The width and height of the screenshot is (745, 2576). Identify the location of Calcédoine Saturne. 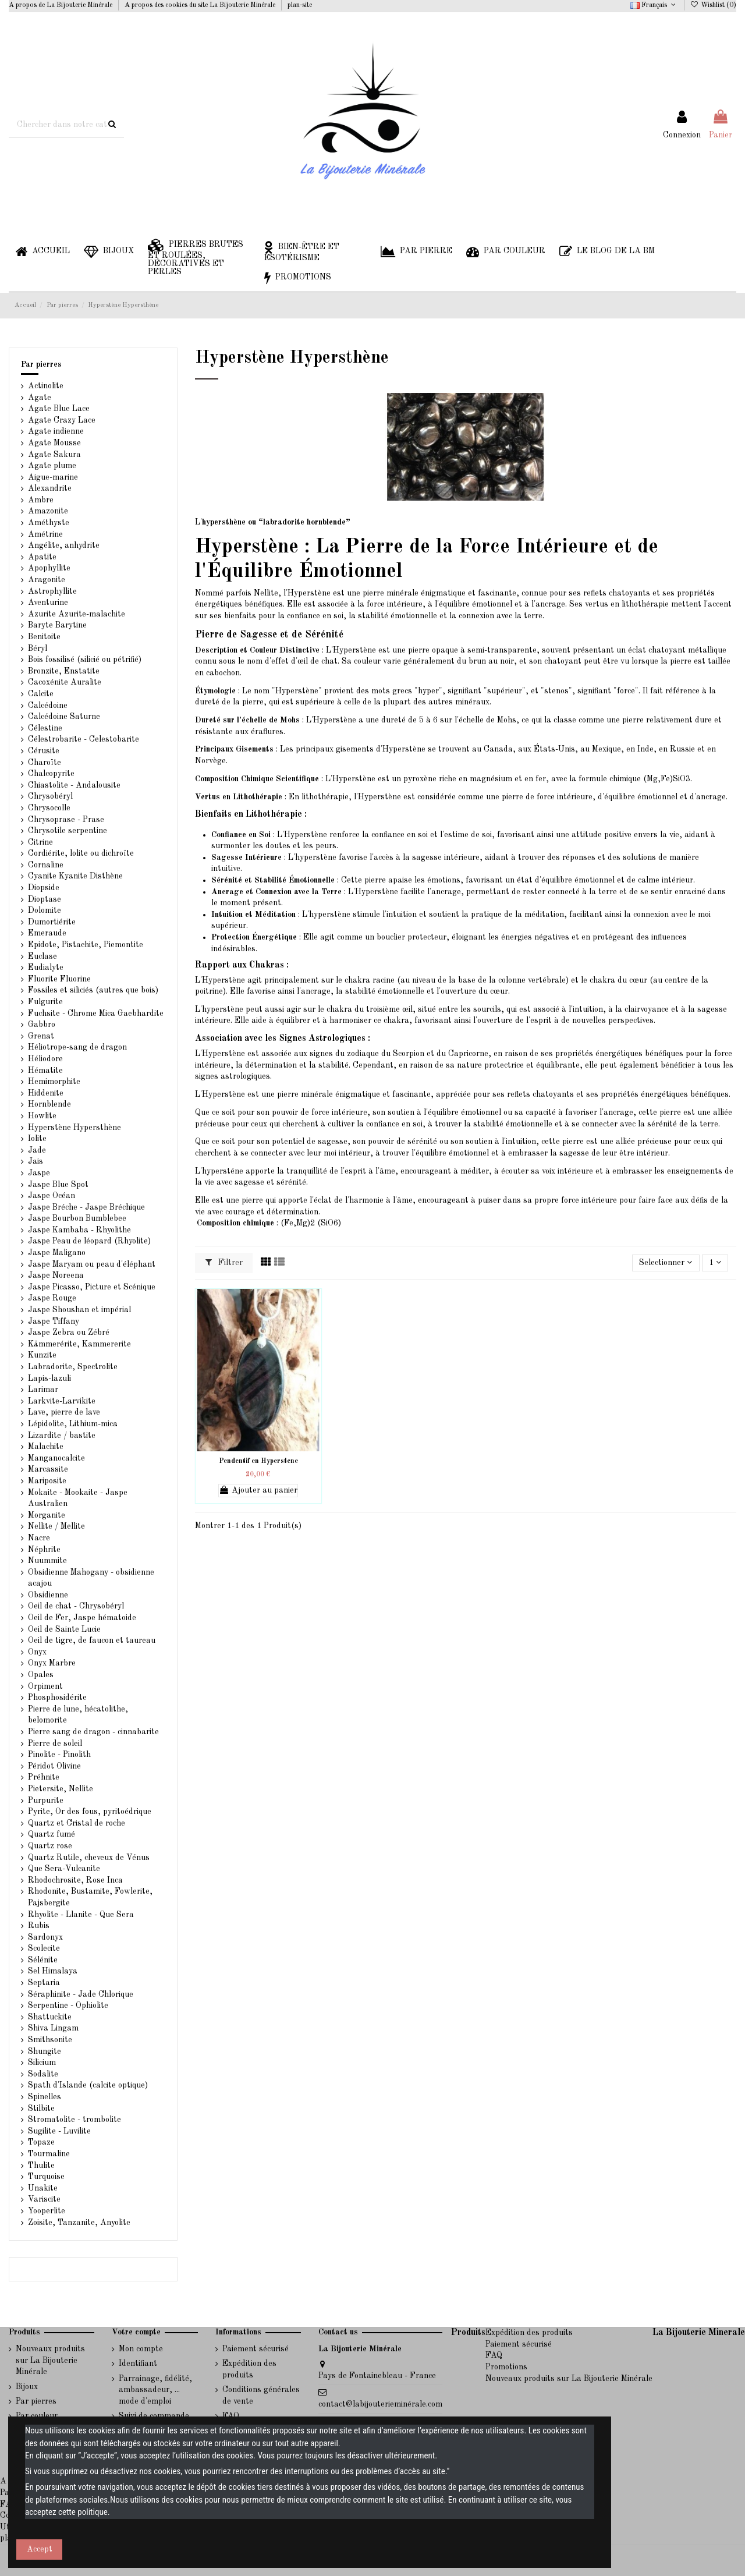
(64, 717).